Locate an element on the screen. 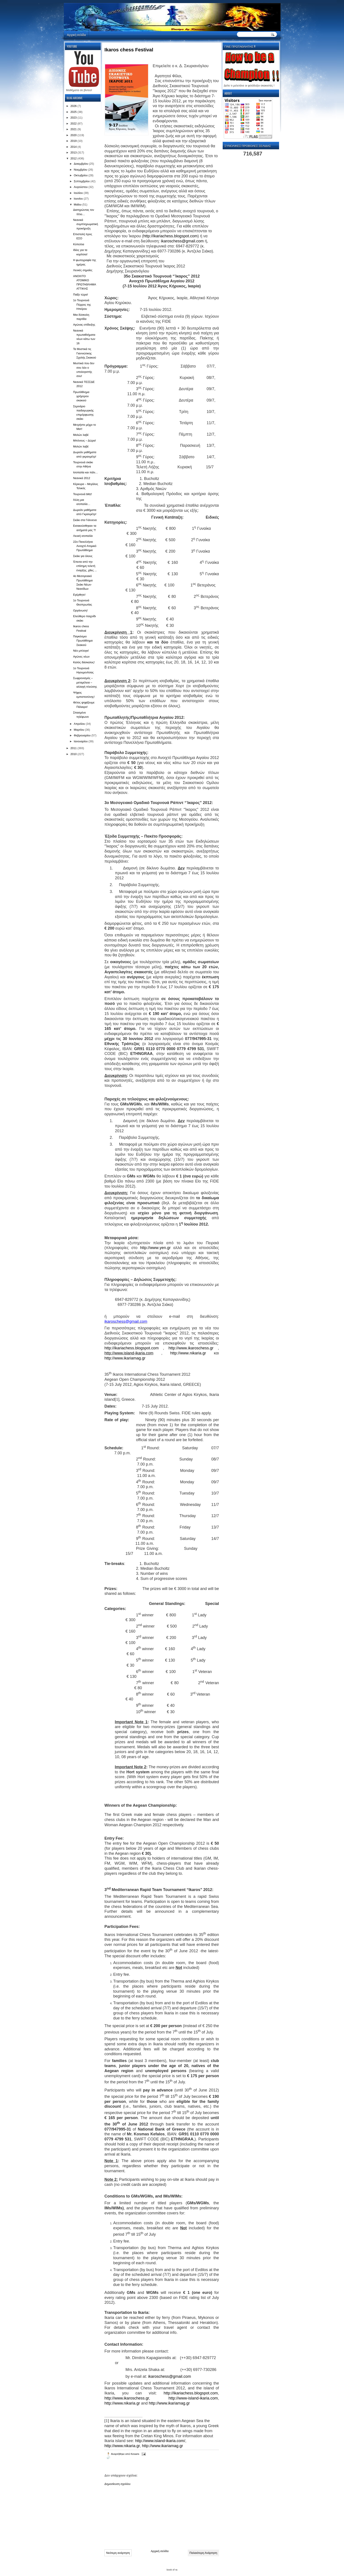  Σκάκι στα Γιάννενα is located at coordinates (85, 520).